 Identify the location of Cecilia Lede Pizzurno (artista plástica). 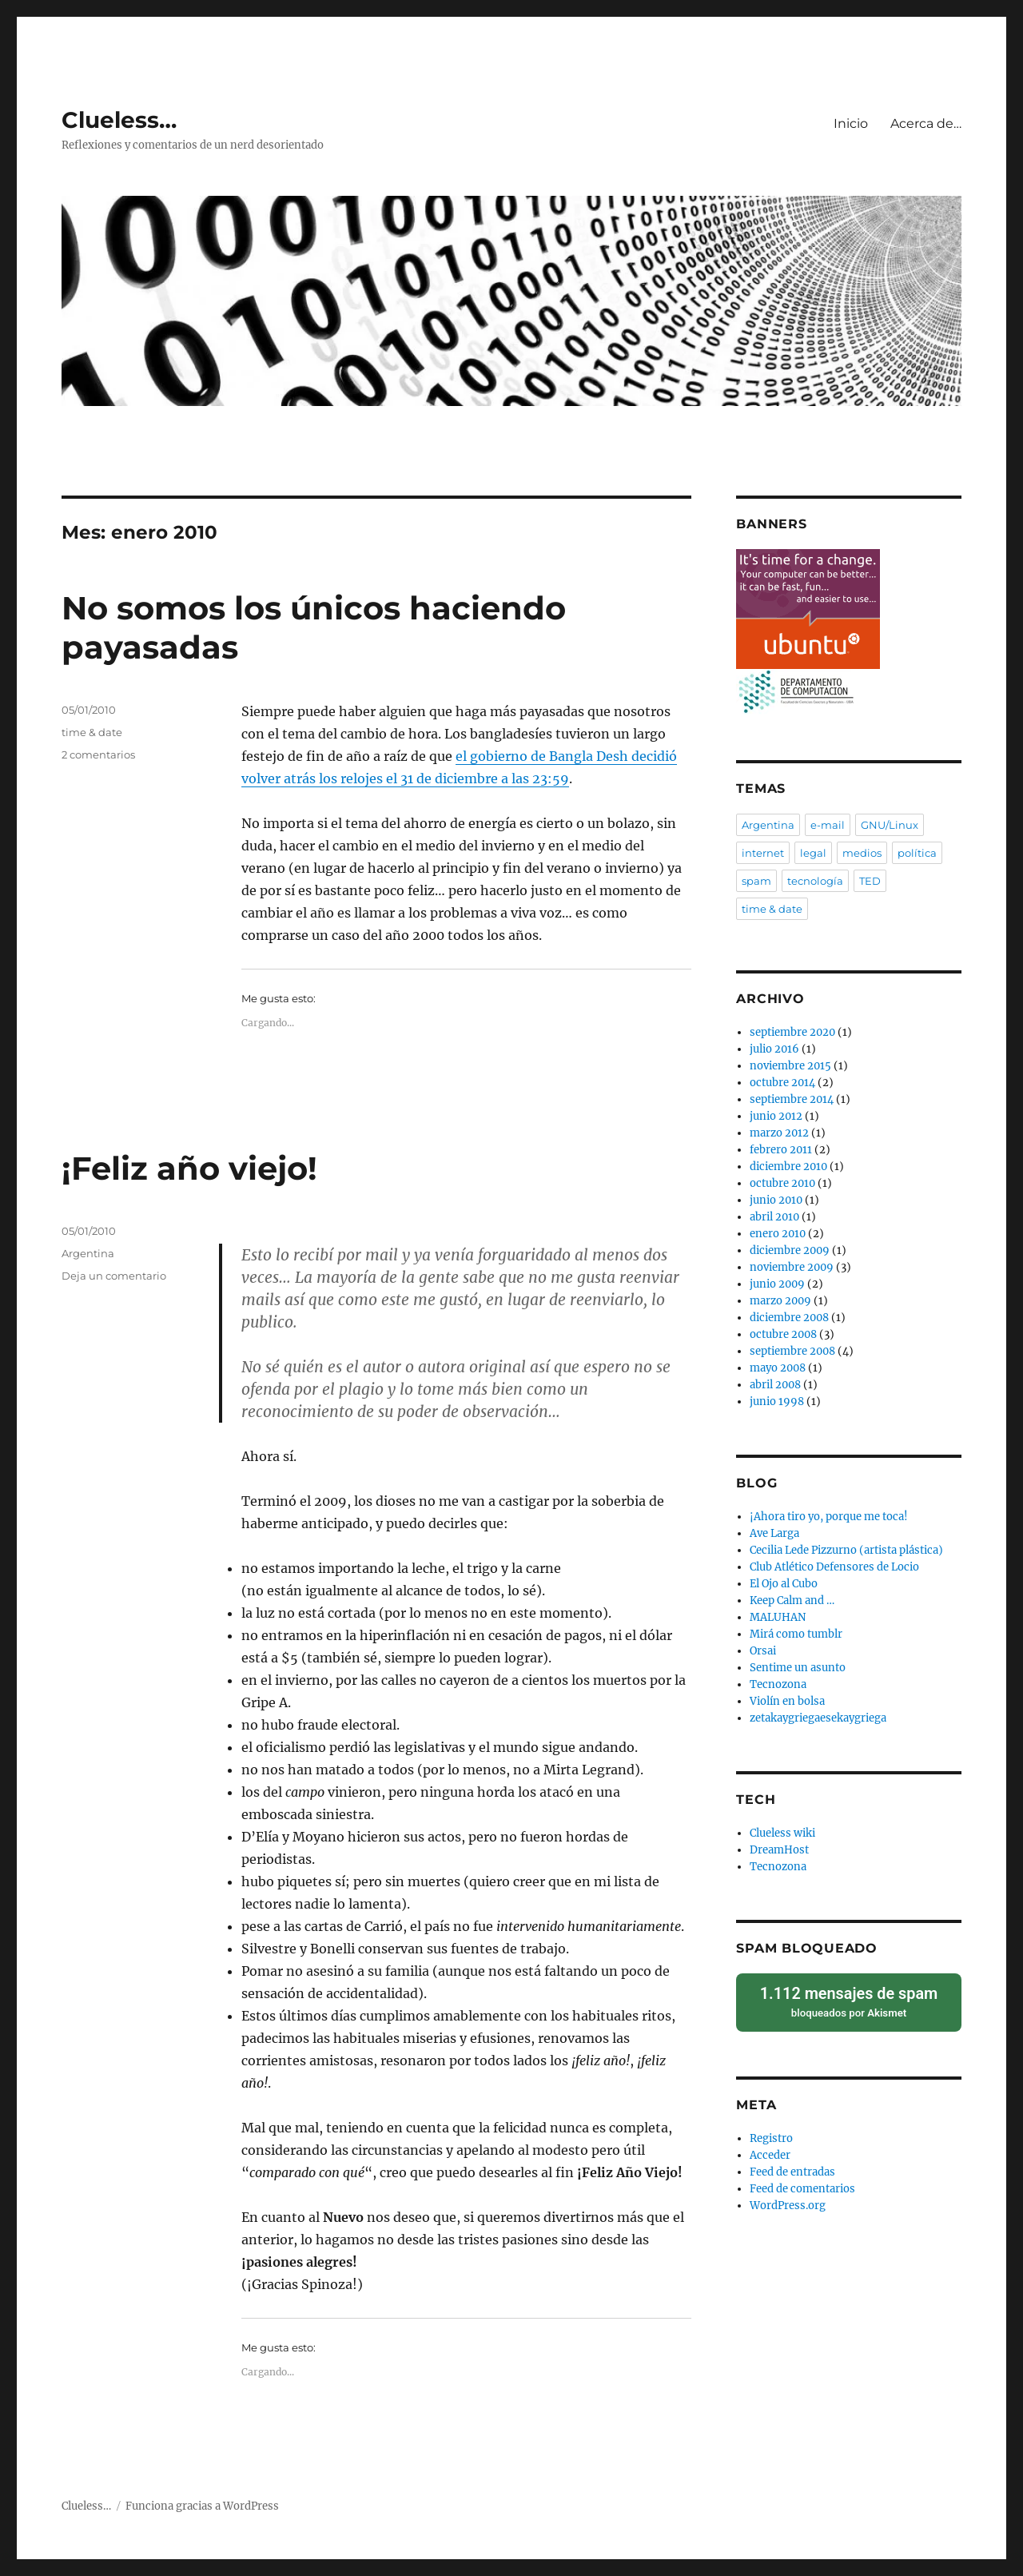
(846, 1550).